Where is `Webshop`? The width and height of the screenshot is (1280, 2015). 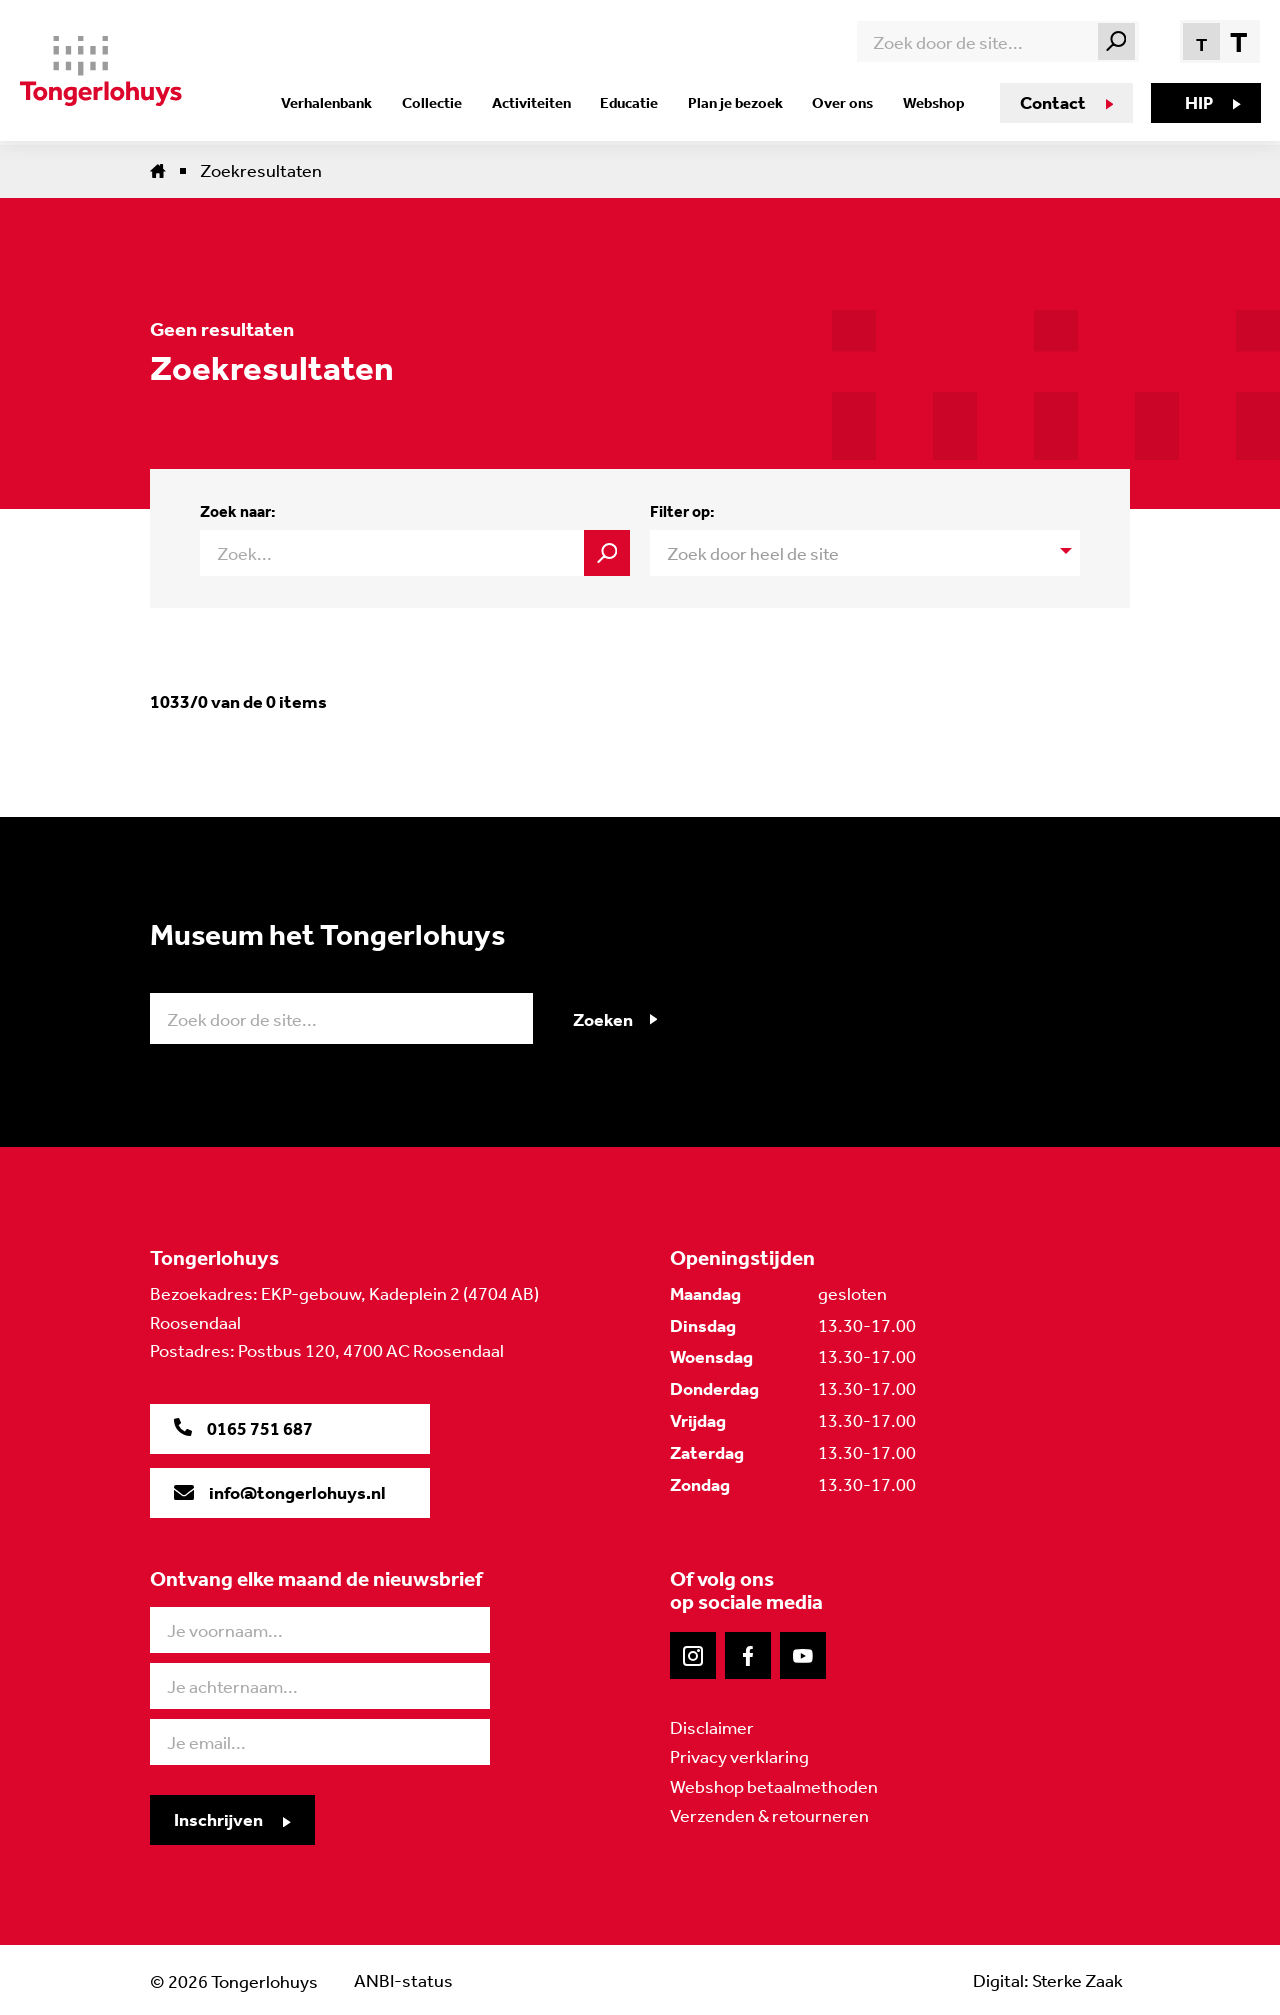 Webshop is located at coordinates (931, 103).